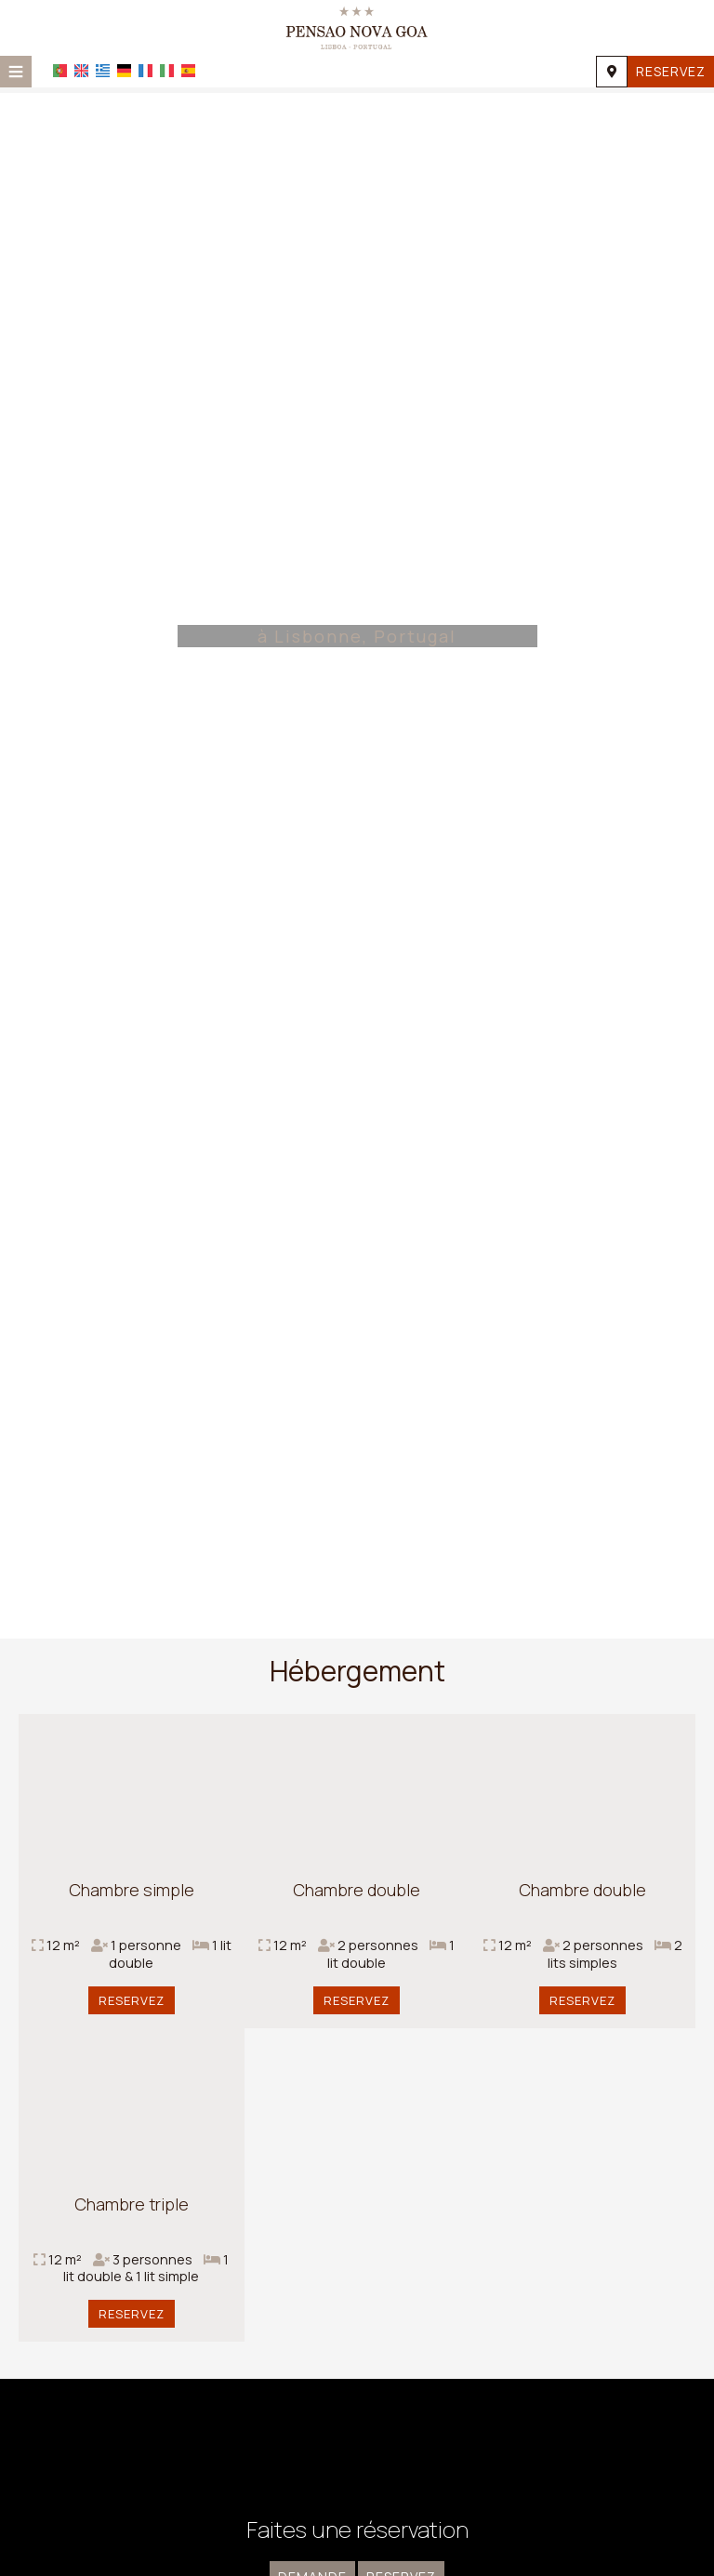  What do you see at coordinates (671, 71) in the screenshot?
I see `Reservez` at bounding box center [671, 71].